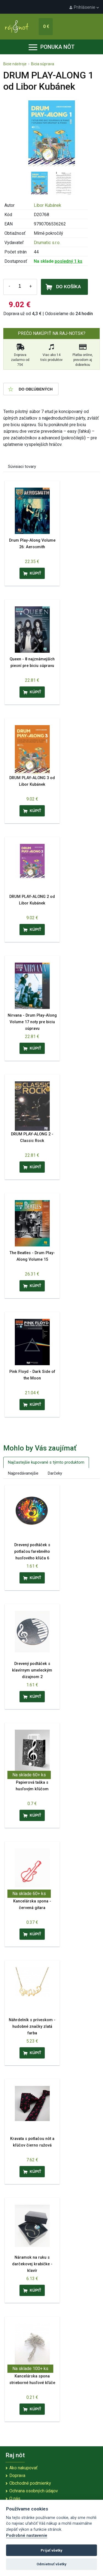 This screenshot has width=103, height=2576. I want to click on Drevený podtáček s klavírnym umeleckým dizajnom 2, so click(32, 1670).